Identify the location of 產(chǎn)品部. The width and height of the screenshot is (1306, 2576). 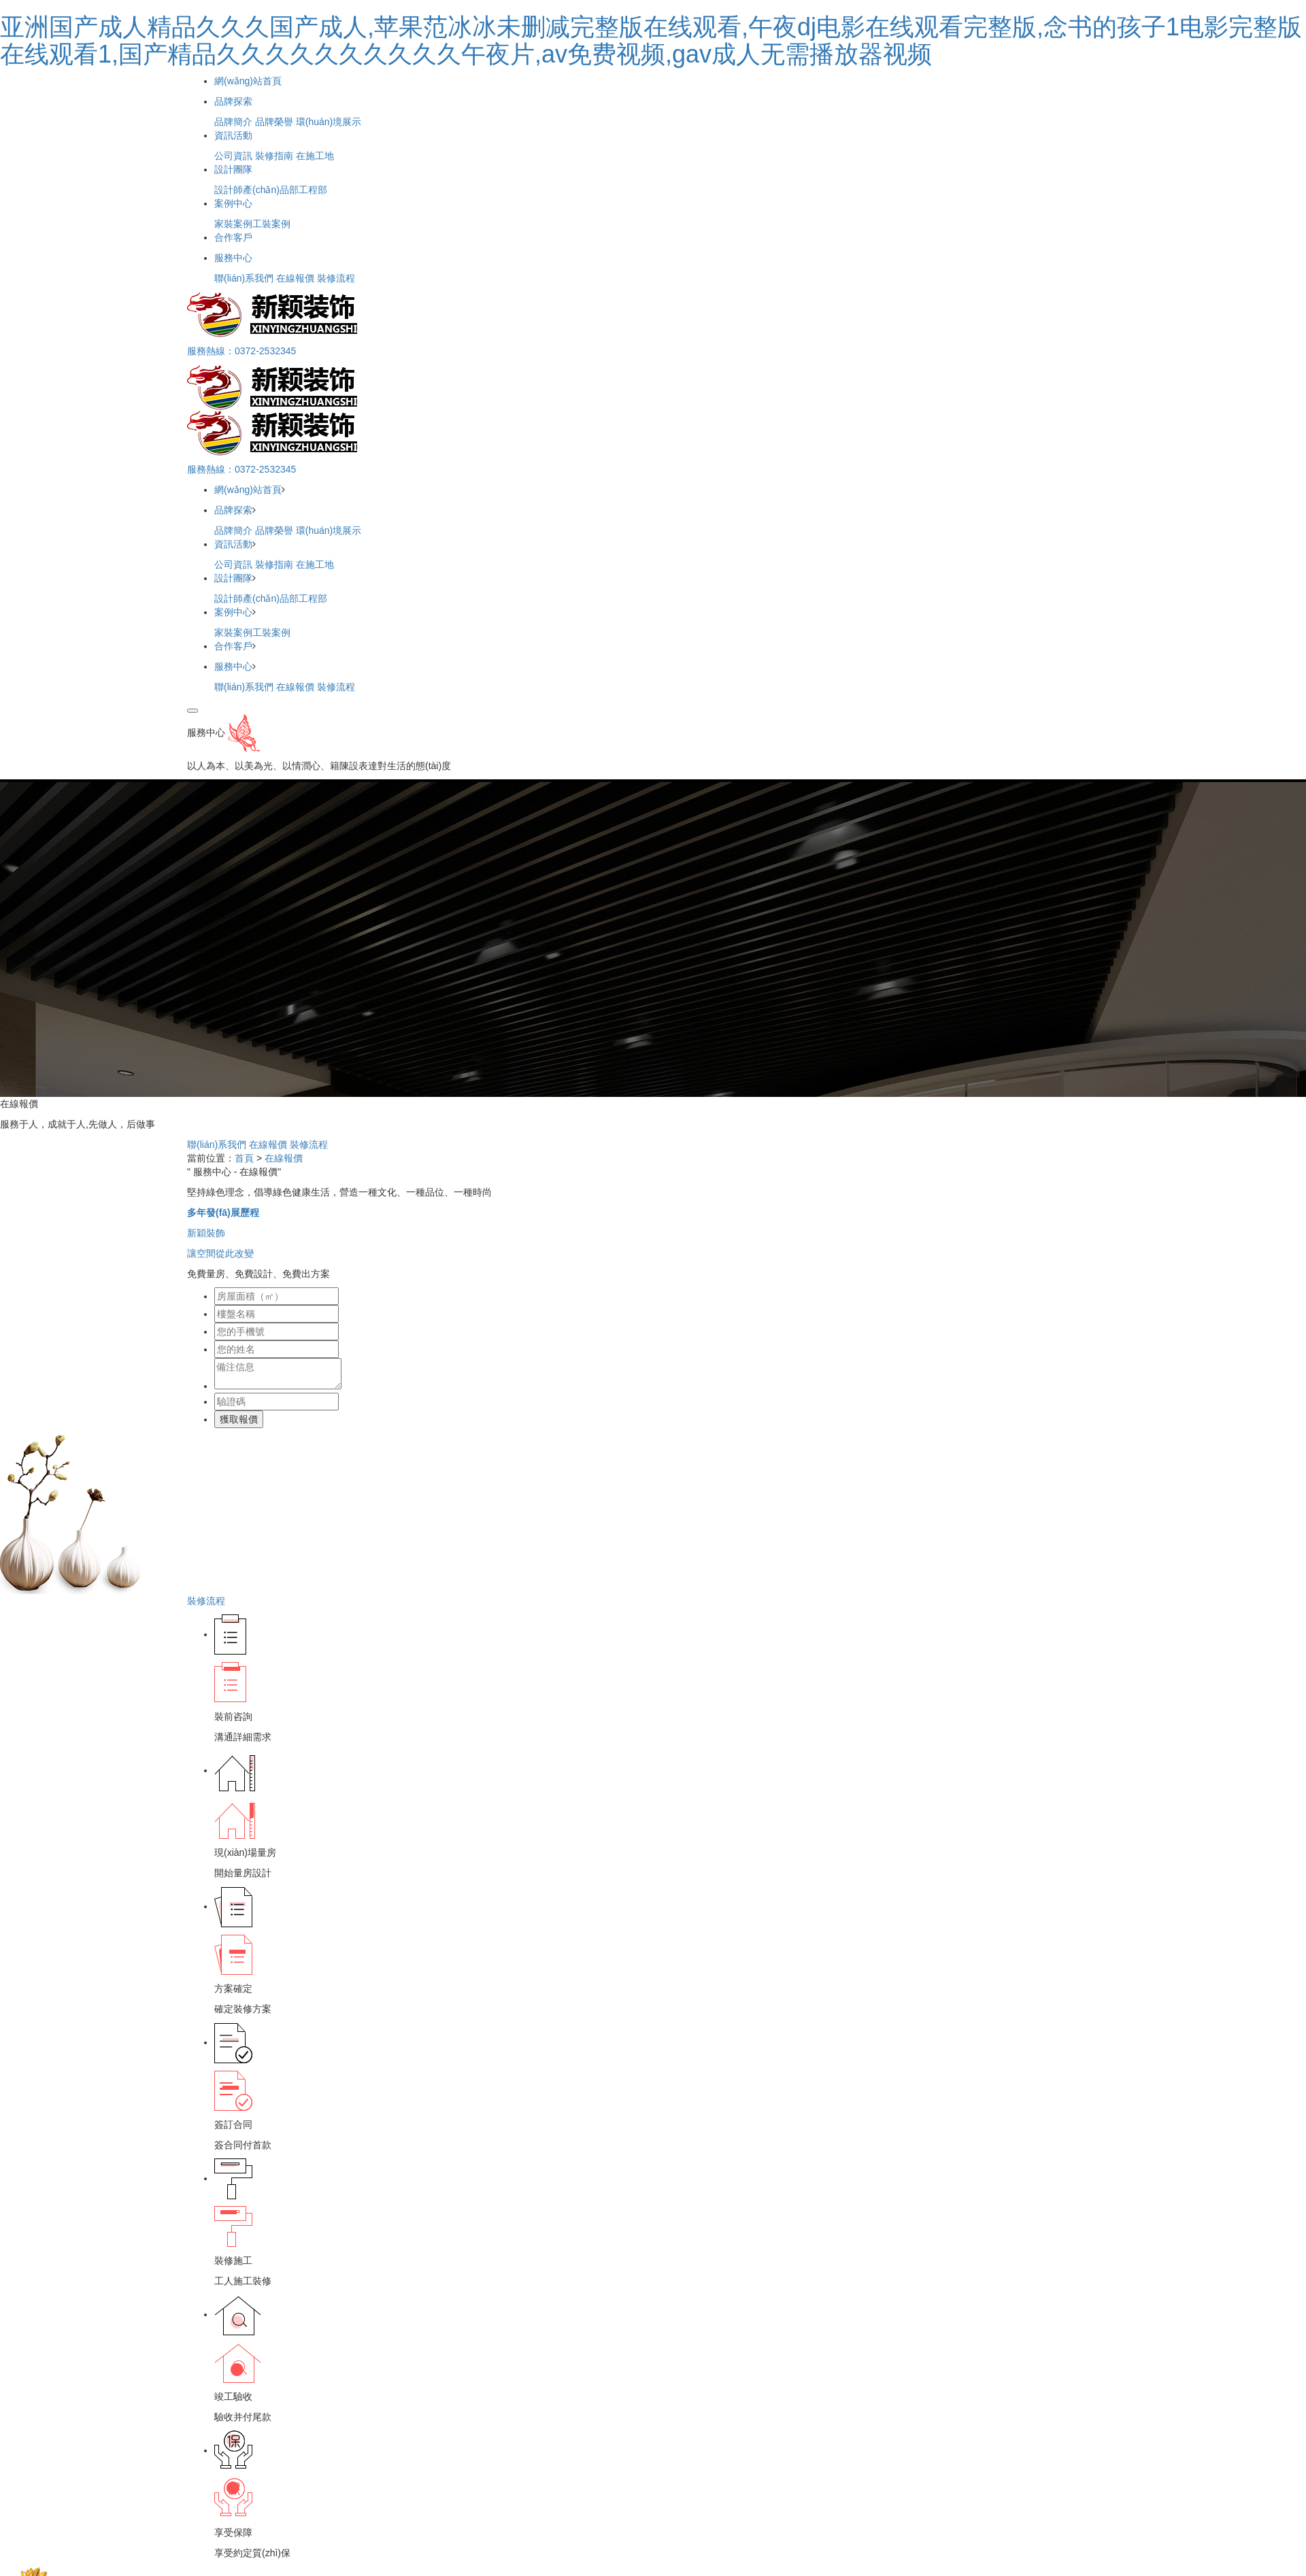
(271, 189).